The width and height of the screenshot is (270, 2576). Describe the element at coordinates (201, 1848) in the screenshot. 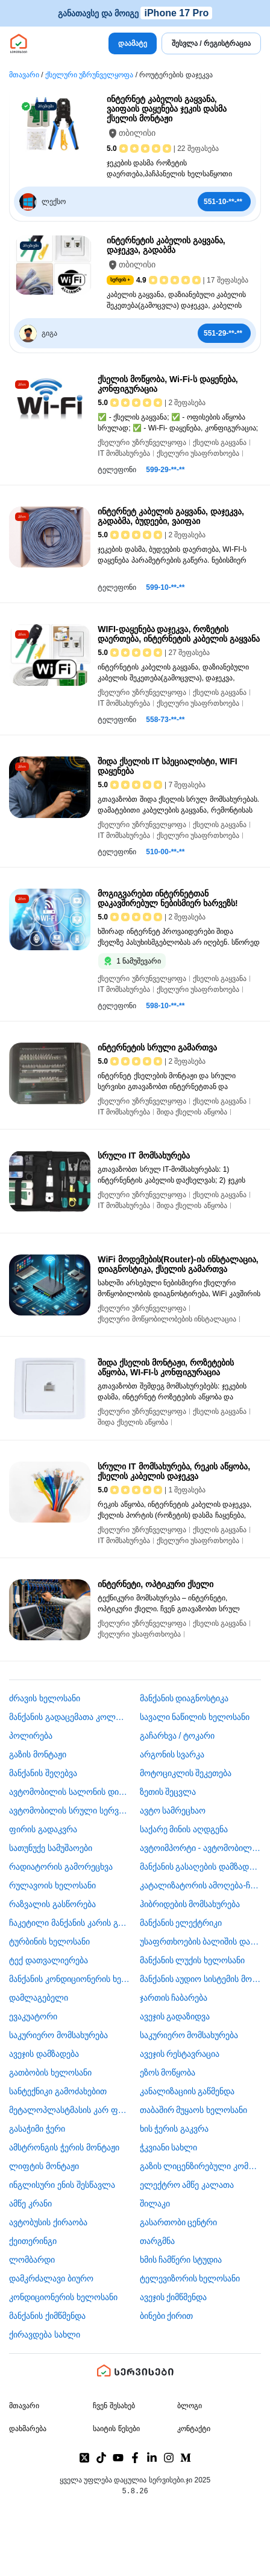

I see `ავტოიმპორტი - ავტომობილების ჩამოყვანა` at that location.